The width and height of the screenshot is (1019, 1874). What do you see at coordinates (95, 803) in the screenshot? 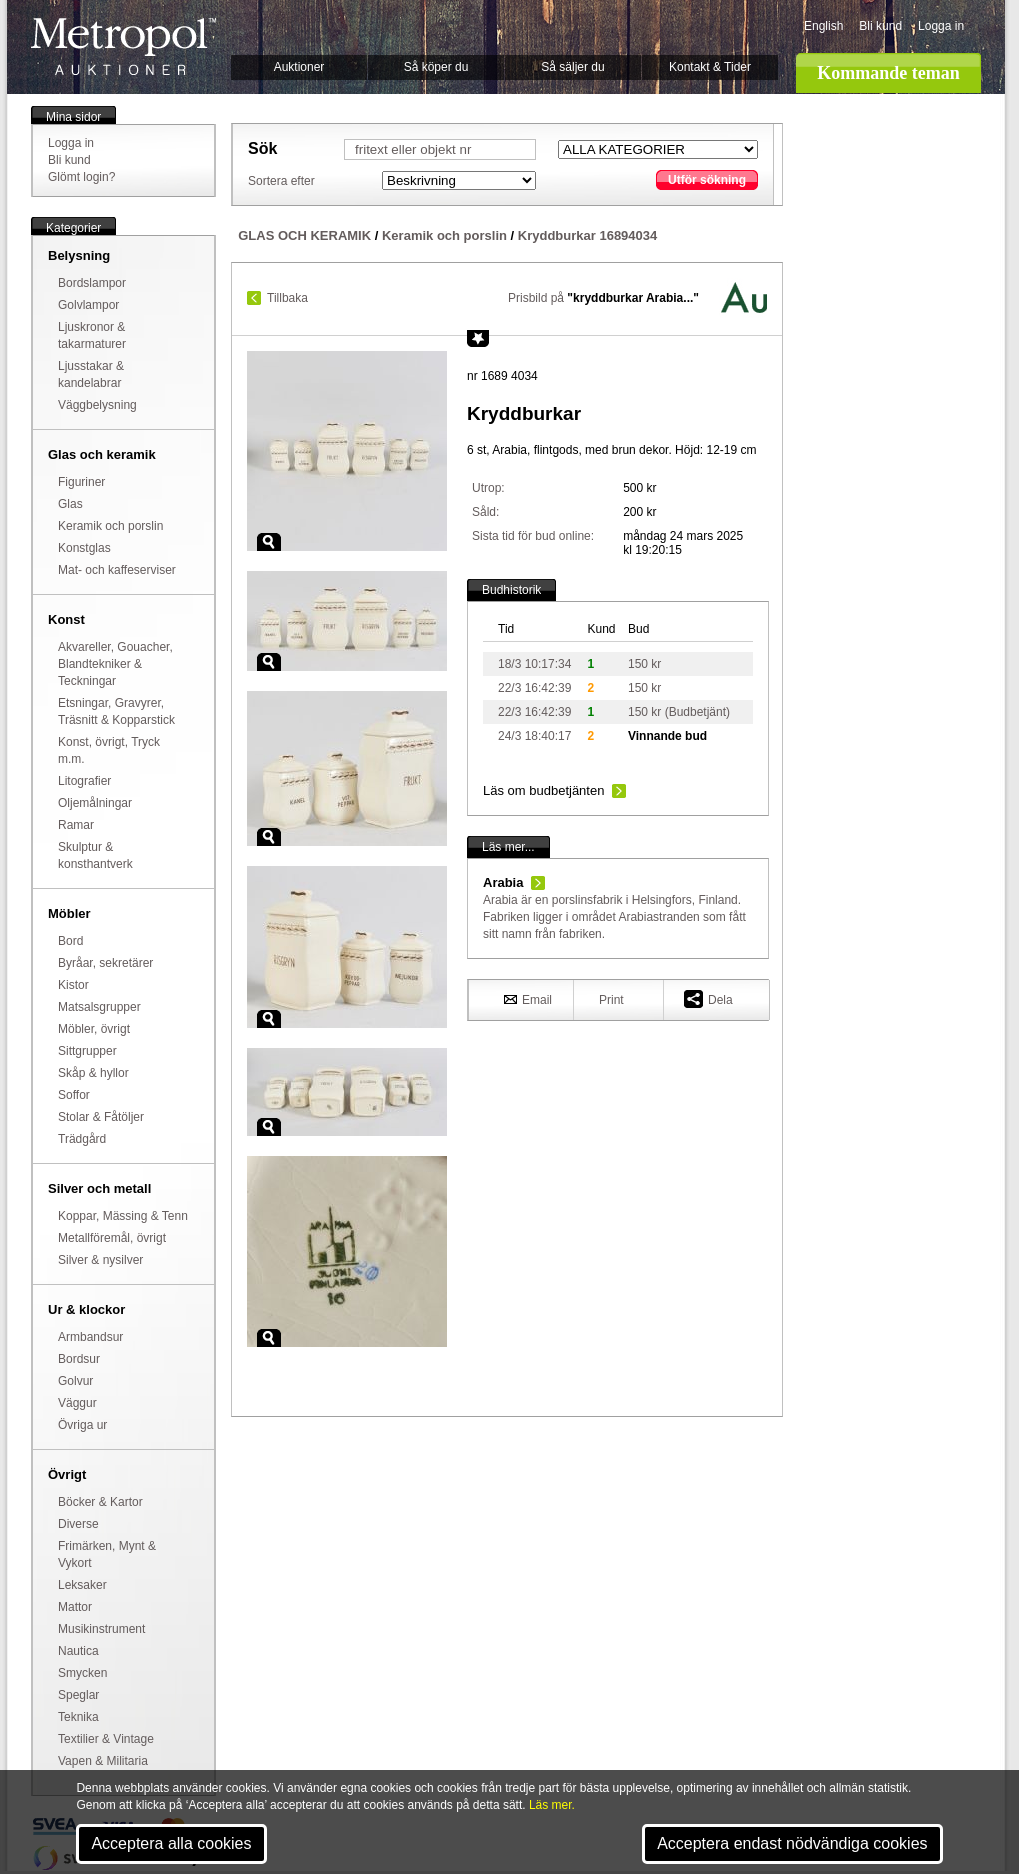
I see `Oljemålningar` at bounding box center [95, 803].